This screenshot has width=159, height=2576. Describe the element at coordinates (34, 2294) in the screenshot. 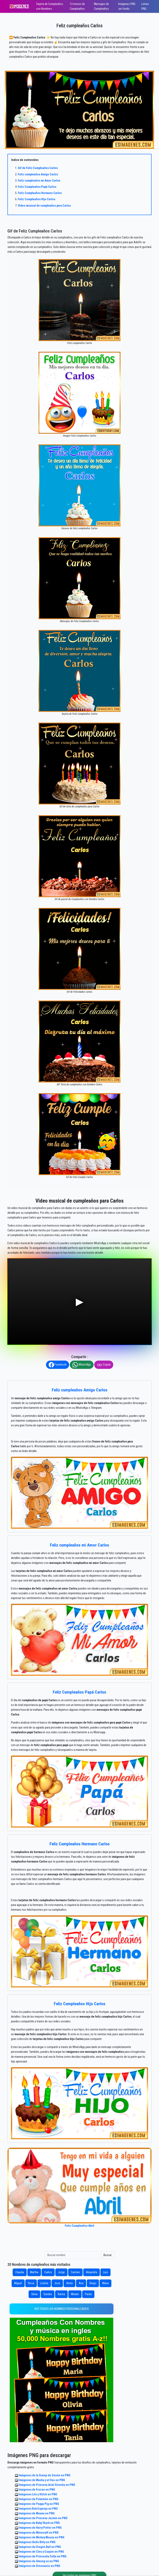

I see `Silvia` at that location.